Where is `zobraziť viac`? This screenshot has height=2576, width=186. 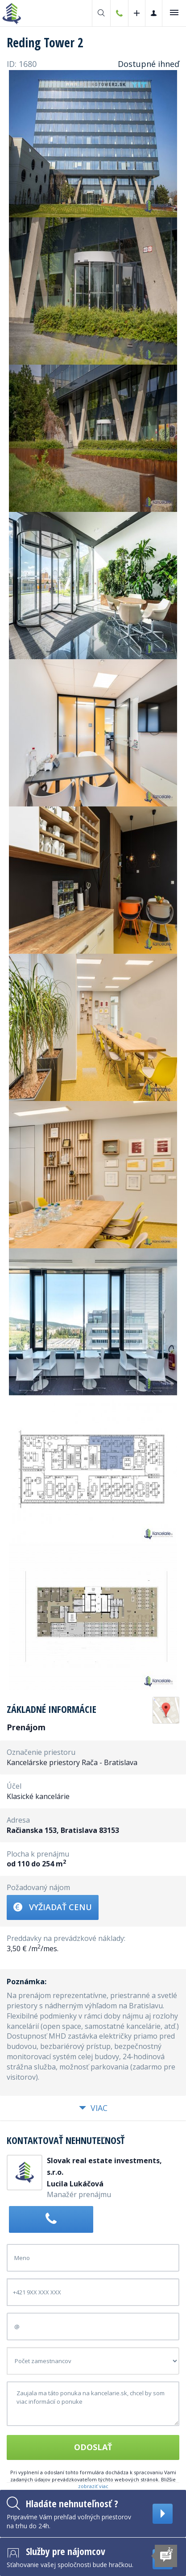
zobraziť viac is located at coordinates (93, 2486).